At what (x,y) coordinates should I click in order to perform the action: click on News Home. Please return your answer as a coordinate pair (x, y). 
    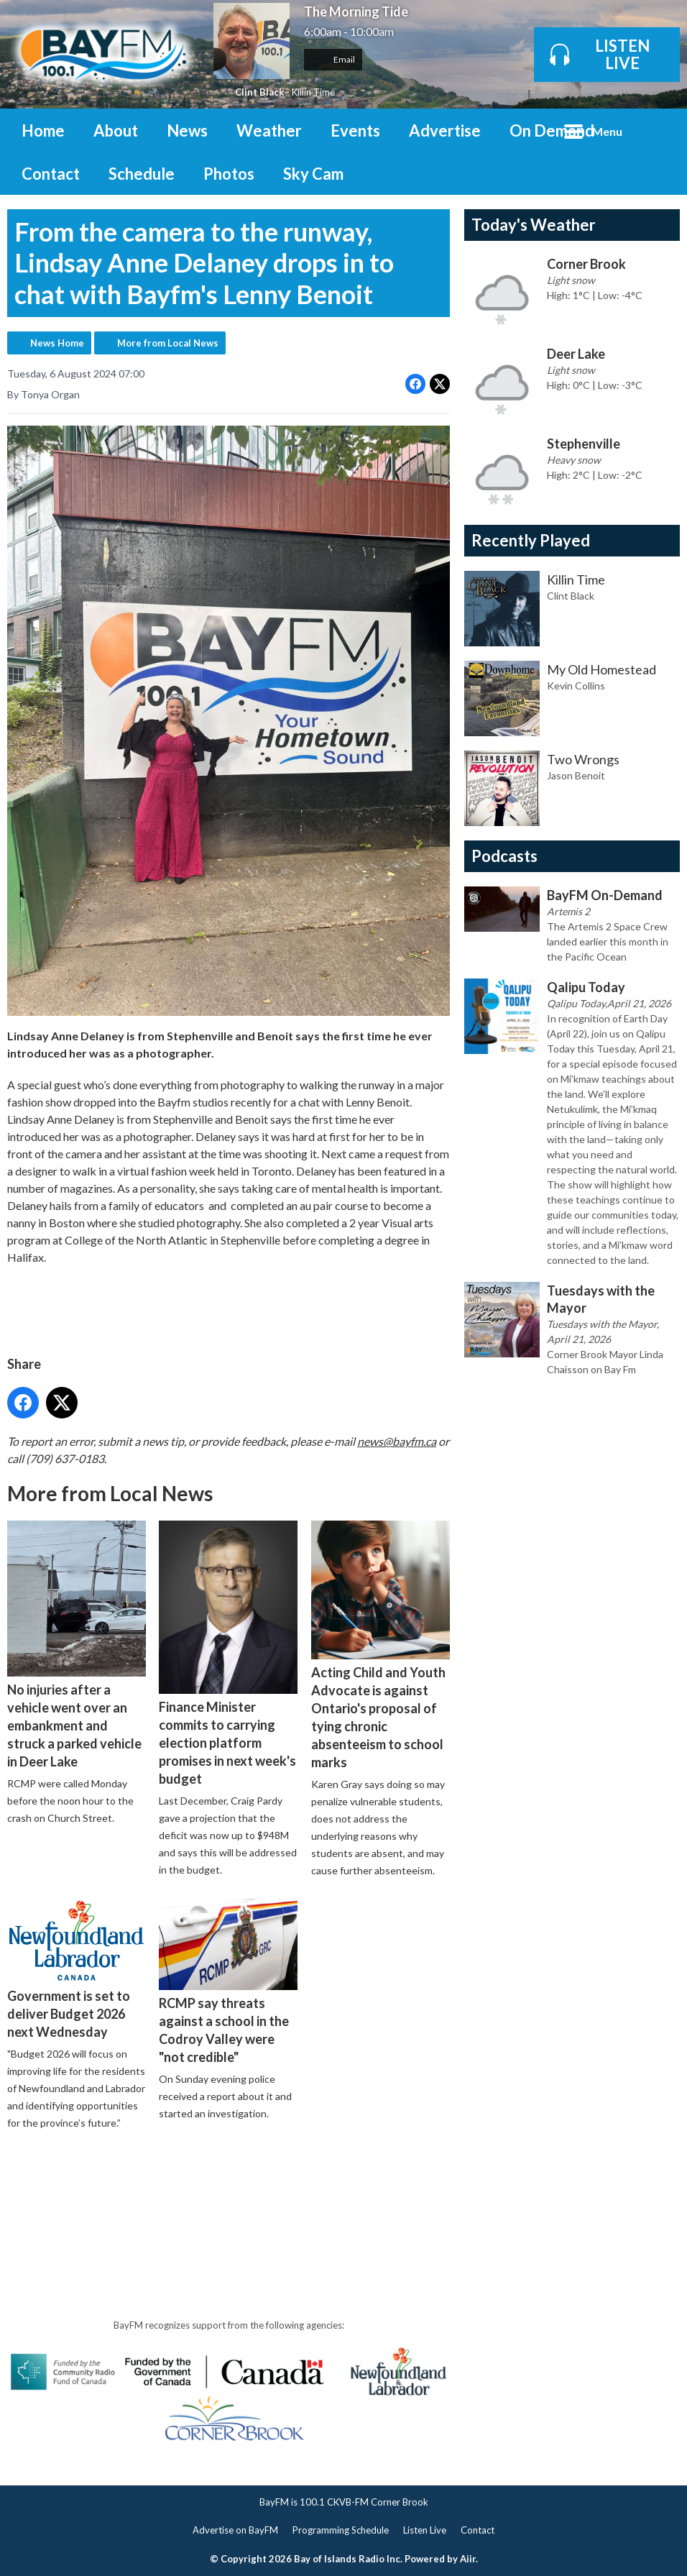
    Looking at the image, I should click on (57, 343).